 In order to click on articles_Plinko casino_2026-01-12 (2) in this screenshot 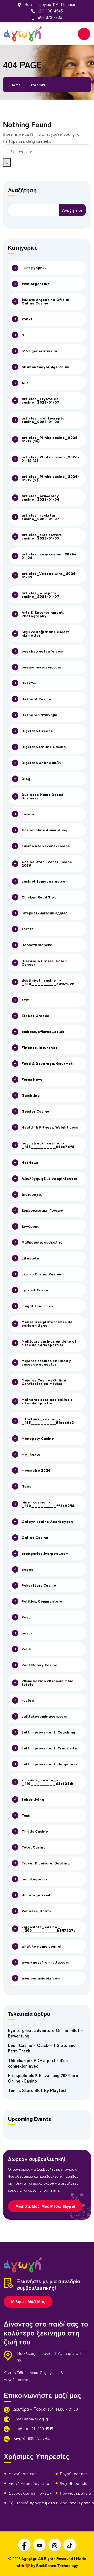, I will do `click(51, 459)`.